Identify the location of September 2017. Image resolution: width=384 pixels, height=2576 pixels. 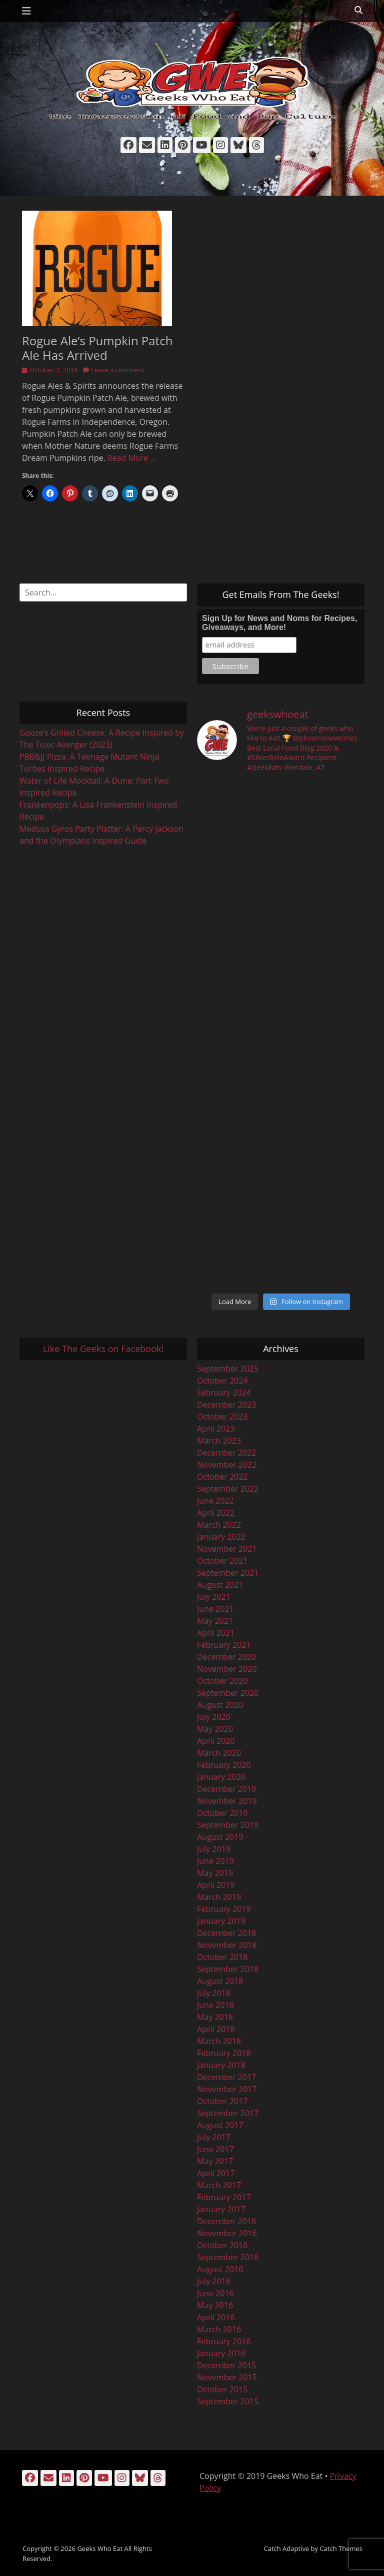
(227, 2113).